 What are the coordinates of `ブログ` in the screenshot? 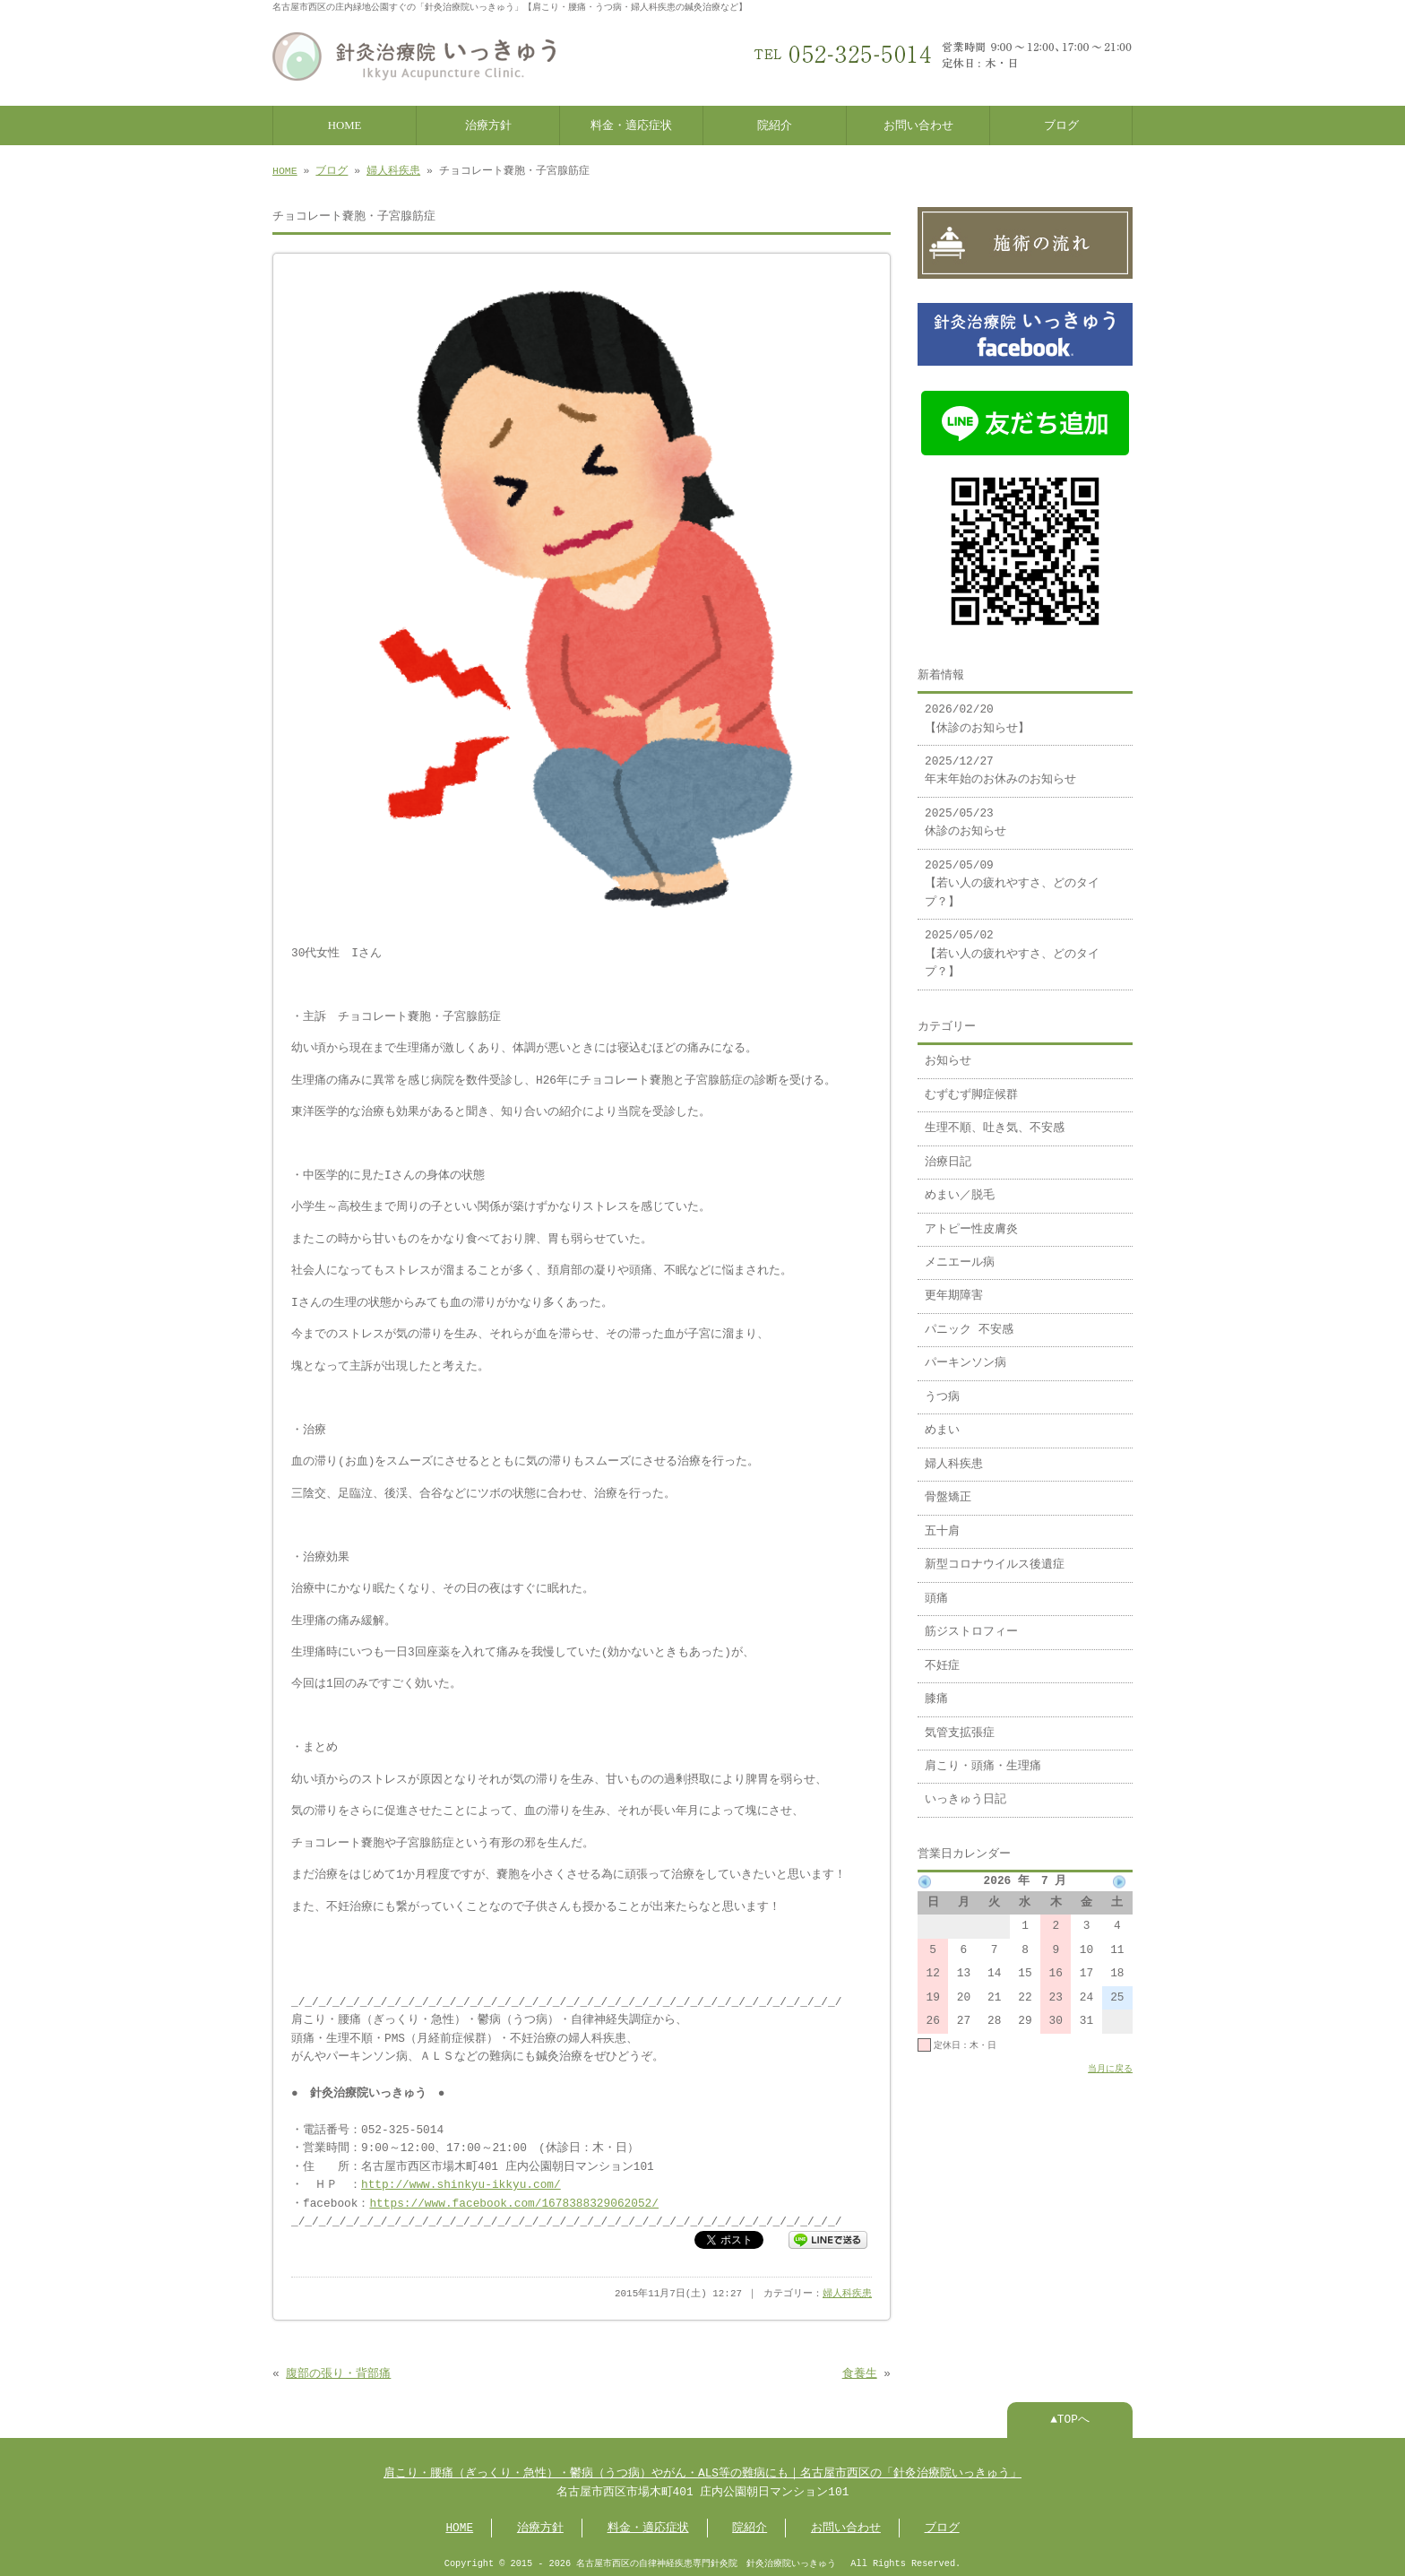 It's located at (1061, 123).